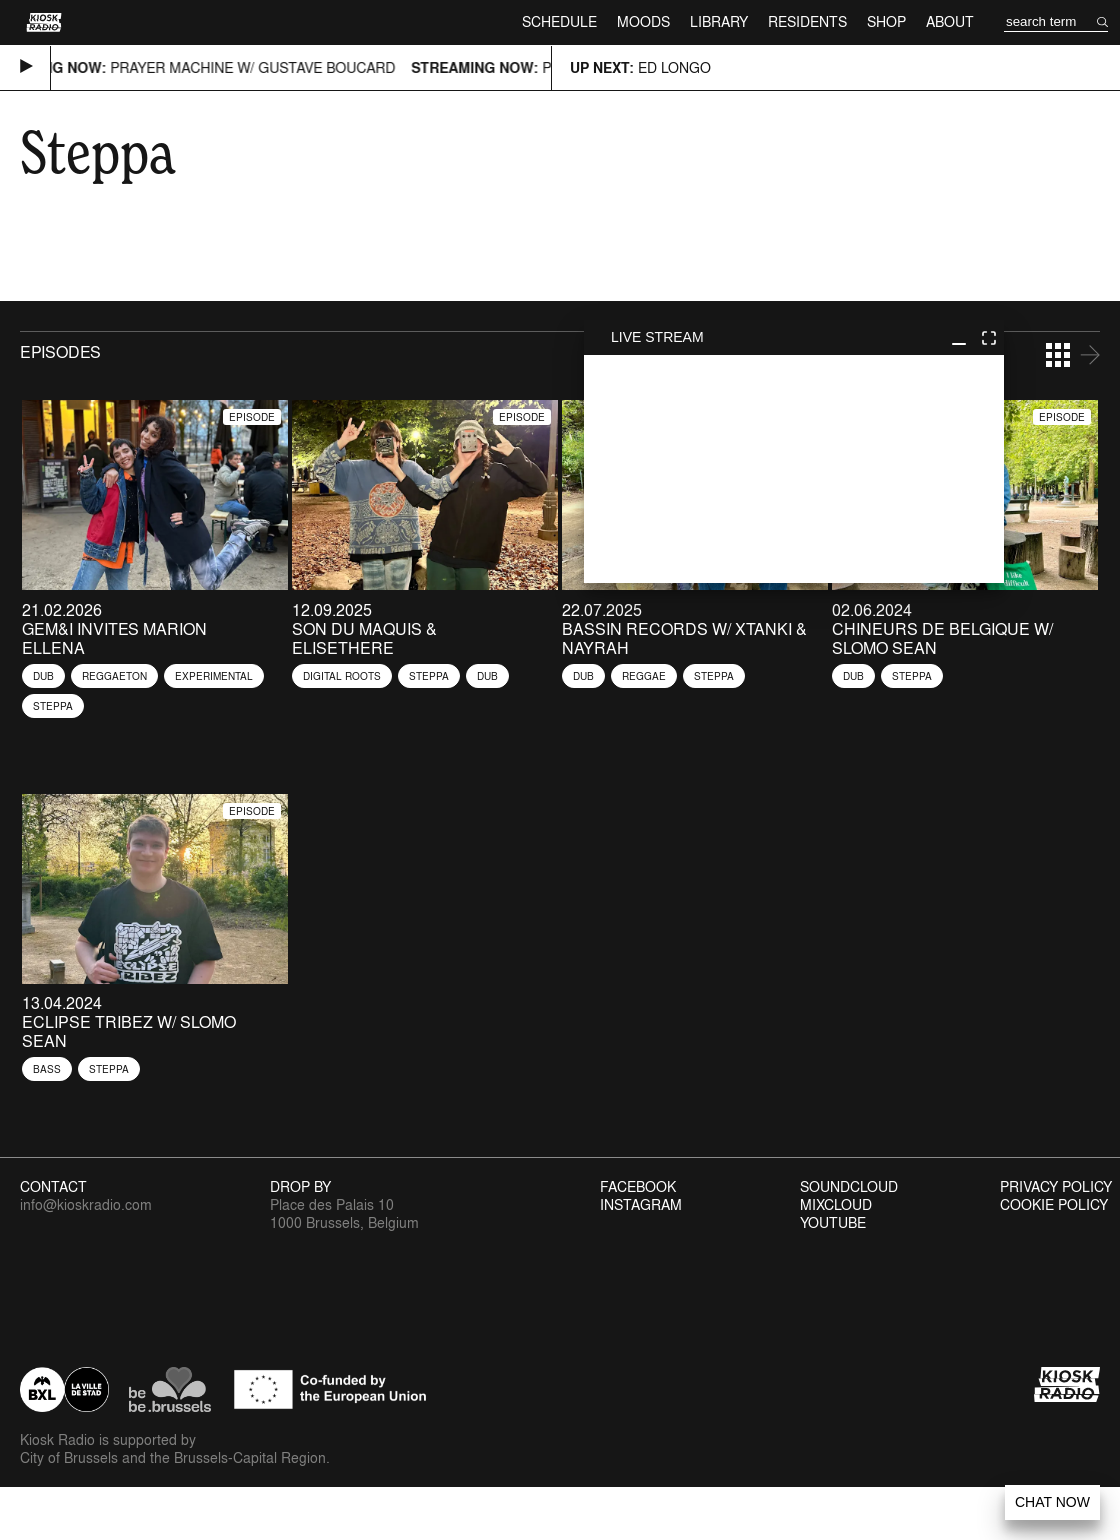 This screenshot has height=1540, width=1120. Describe the element at coordinates (559, 21) in the screenshot. I see `Schedule` at that location.